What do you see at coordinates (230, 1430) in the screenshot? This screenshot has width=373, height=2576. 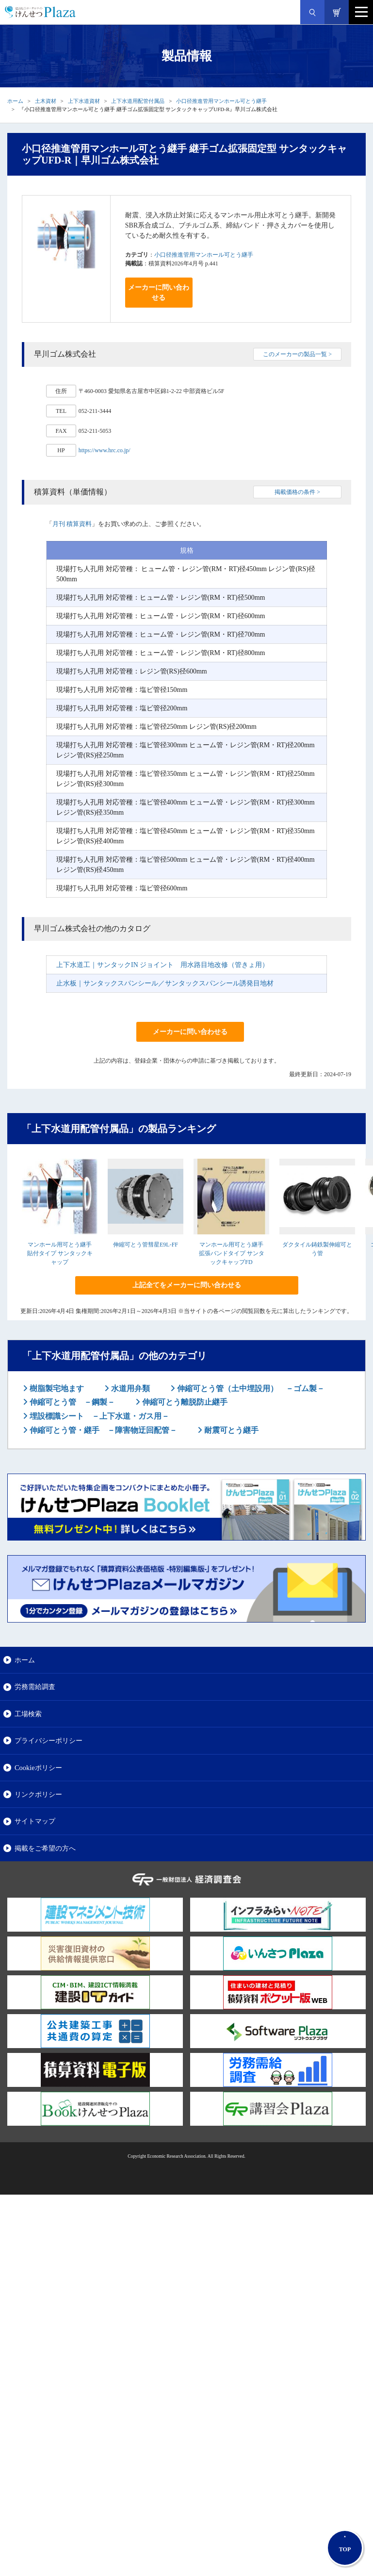 I see `耐震可とう継手` at bounding box center [230, 1430].